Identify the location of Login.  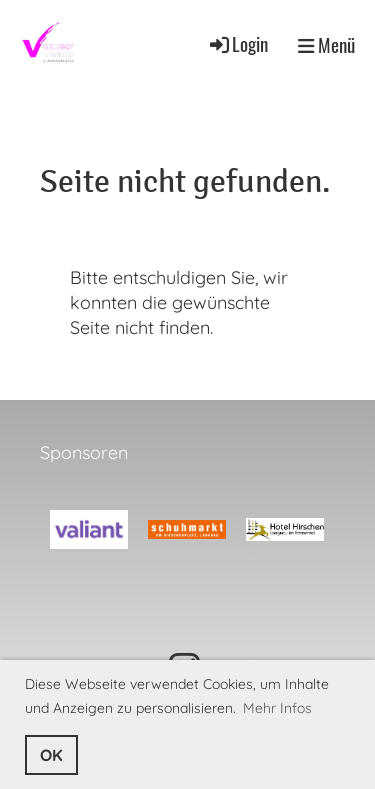
(237, 43).